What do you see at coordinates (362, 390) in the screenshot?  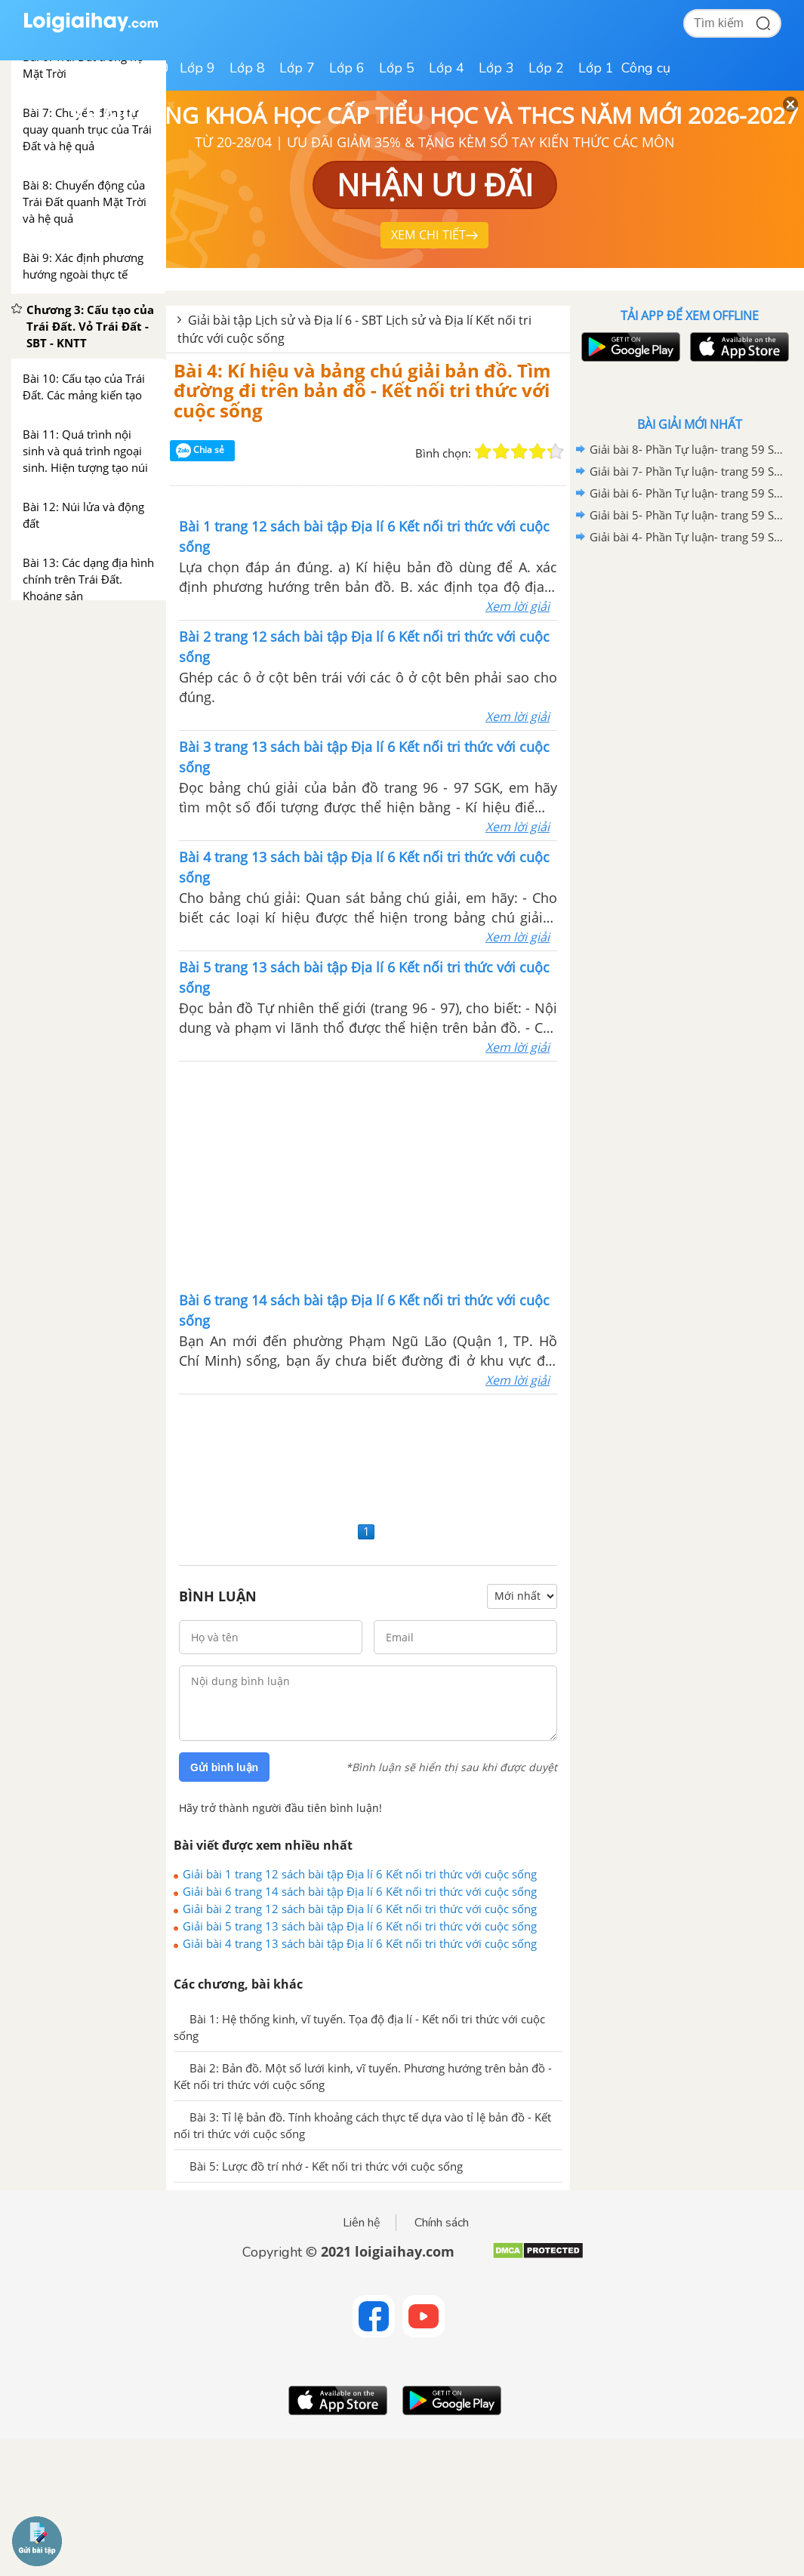 I see `Bài 4: Kí hiệu và bảng chú giải bản đồ. Tìm đường đi trên bản đồ - Kết nối tri thức với cuộc sống` at bounding box center [362, 390].